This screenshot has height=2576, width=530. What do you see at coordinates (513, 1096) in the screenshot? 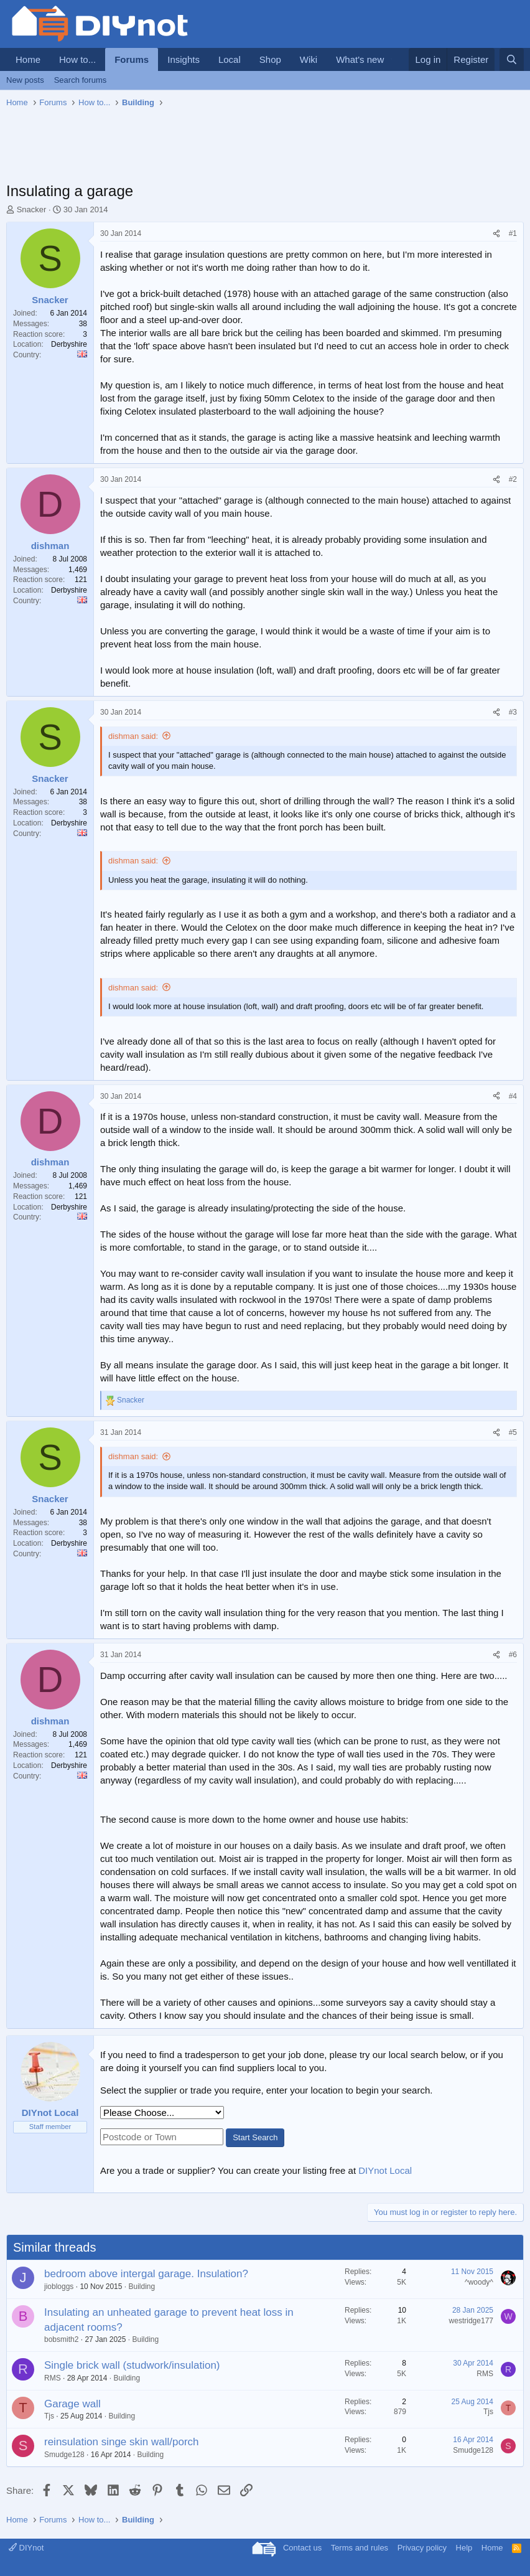
I see `#4` at bounding box center [513, 1096].